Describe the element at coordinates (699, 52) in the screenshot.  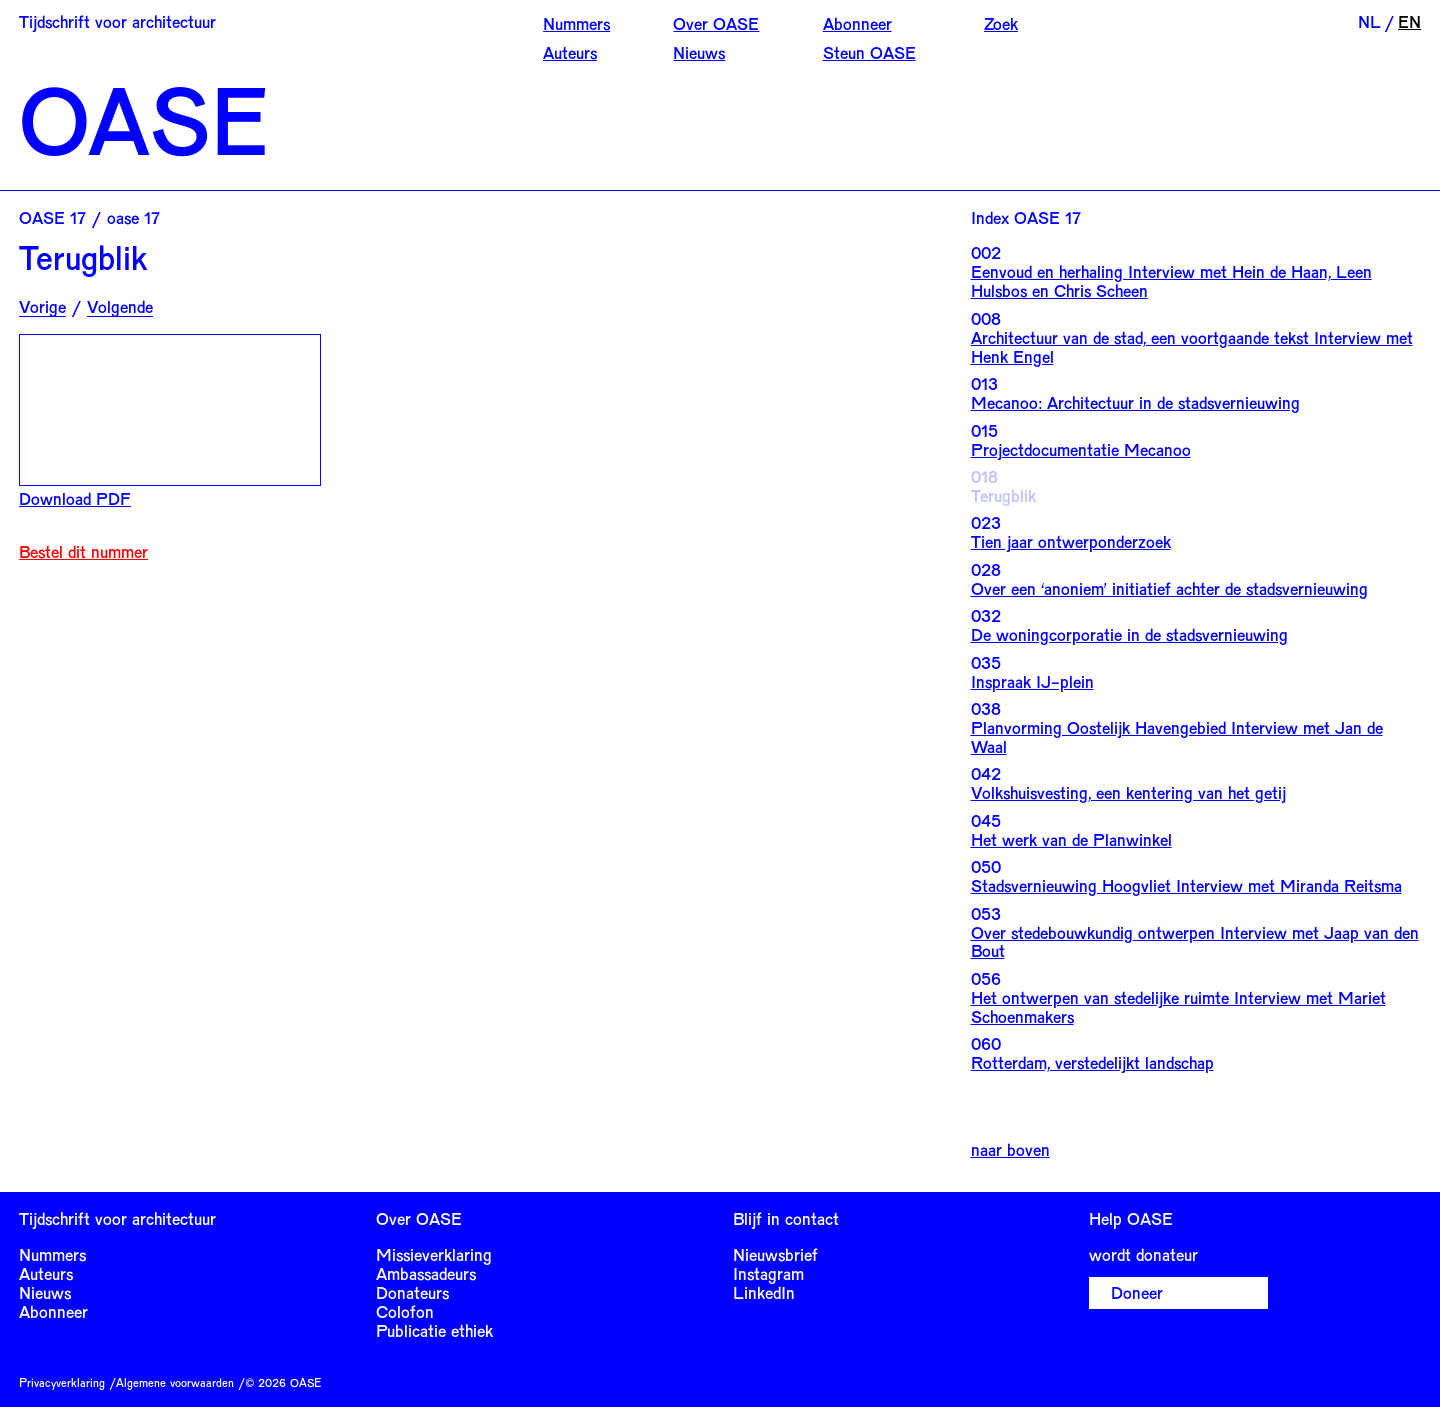
I see `Nieuws` at that location.